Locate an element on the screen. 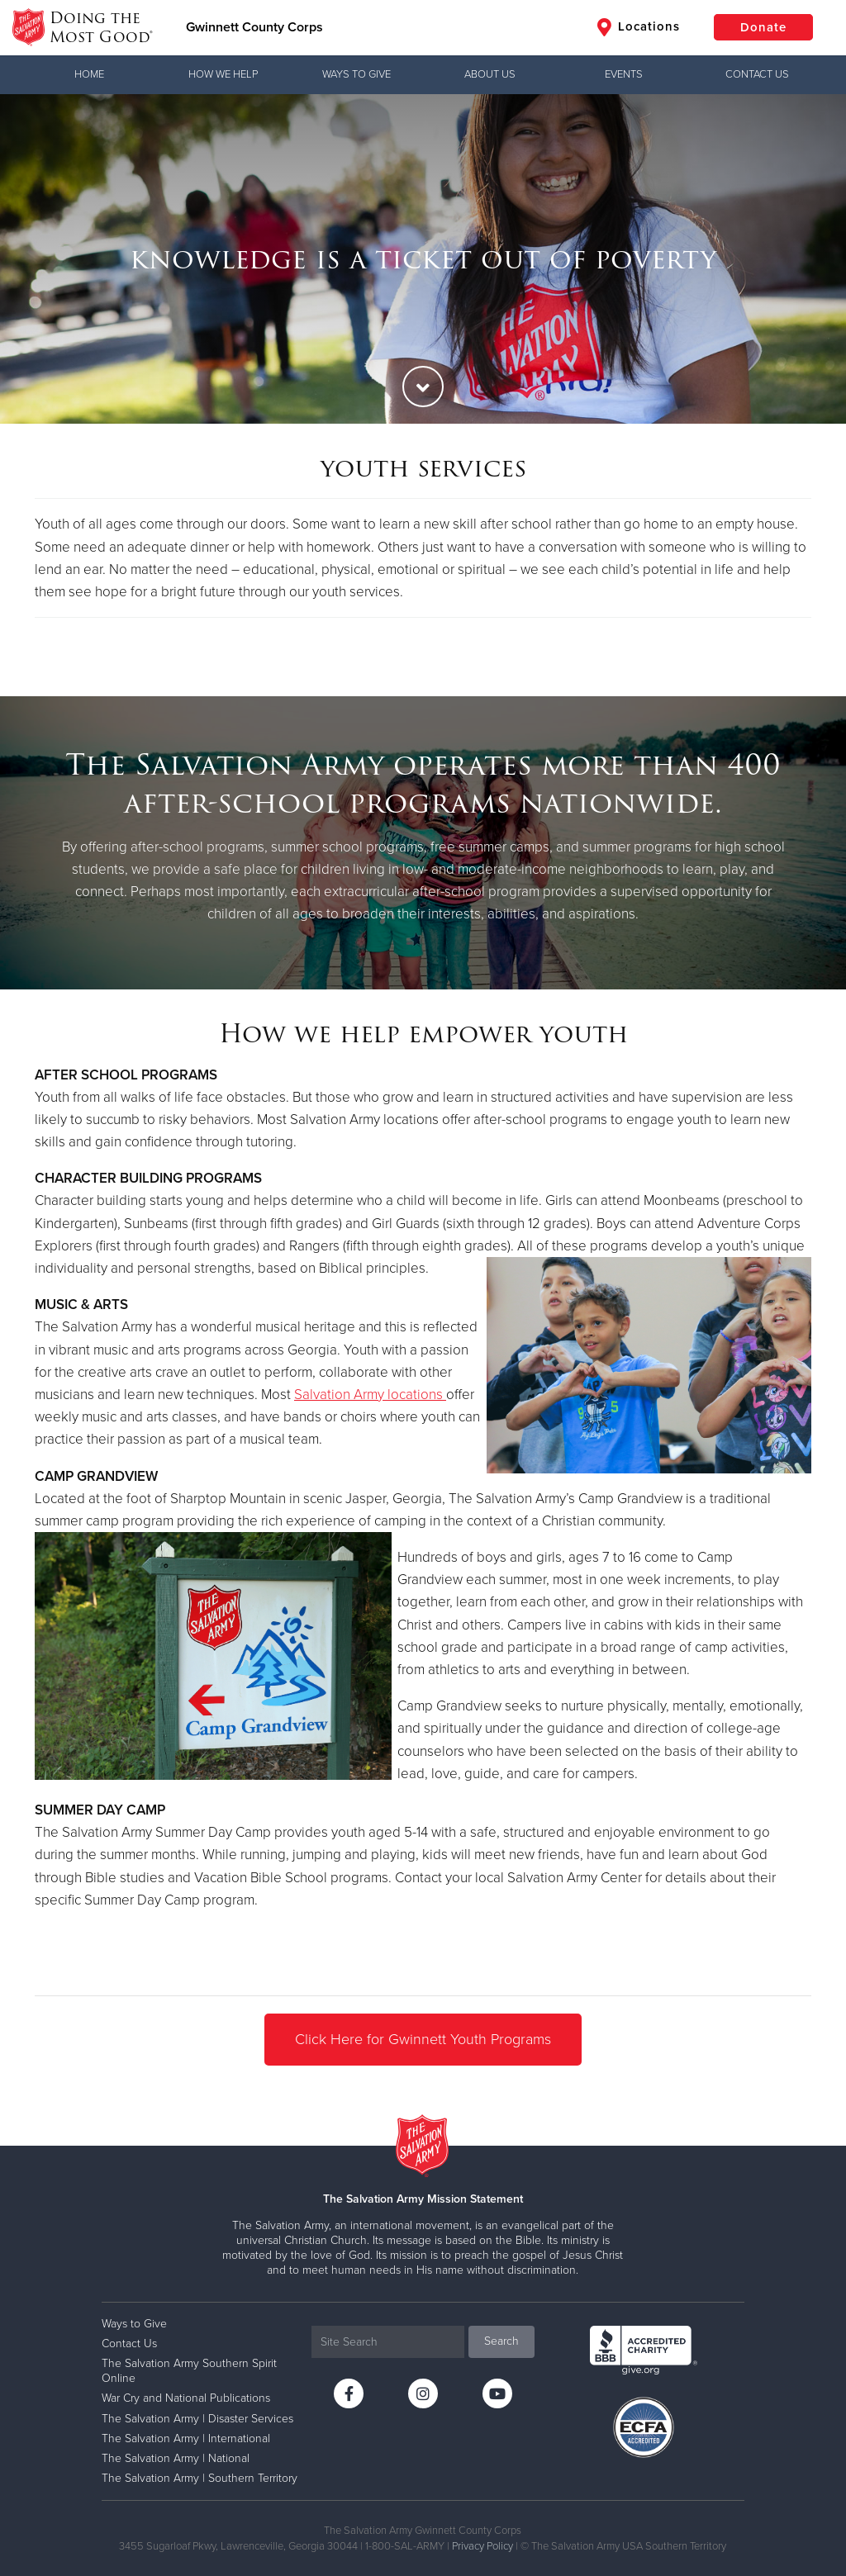 The image size is (846, 2576). War Cry and National Publications is located at coordinates (186, 2398).